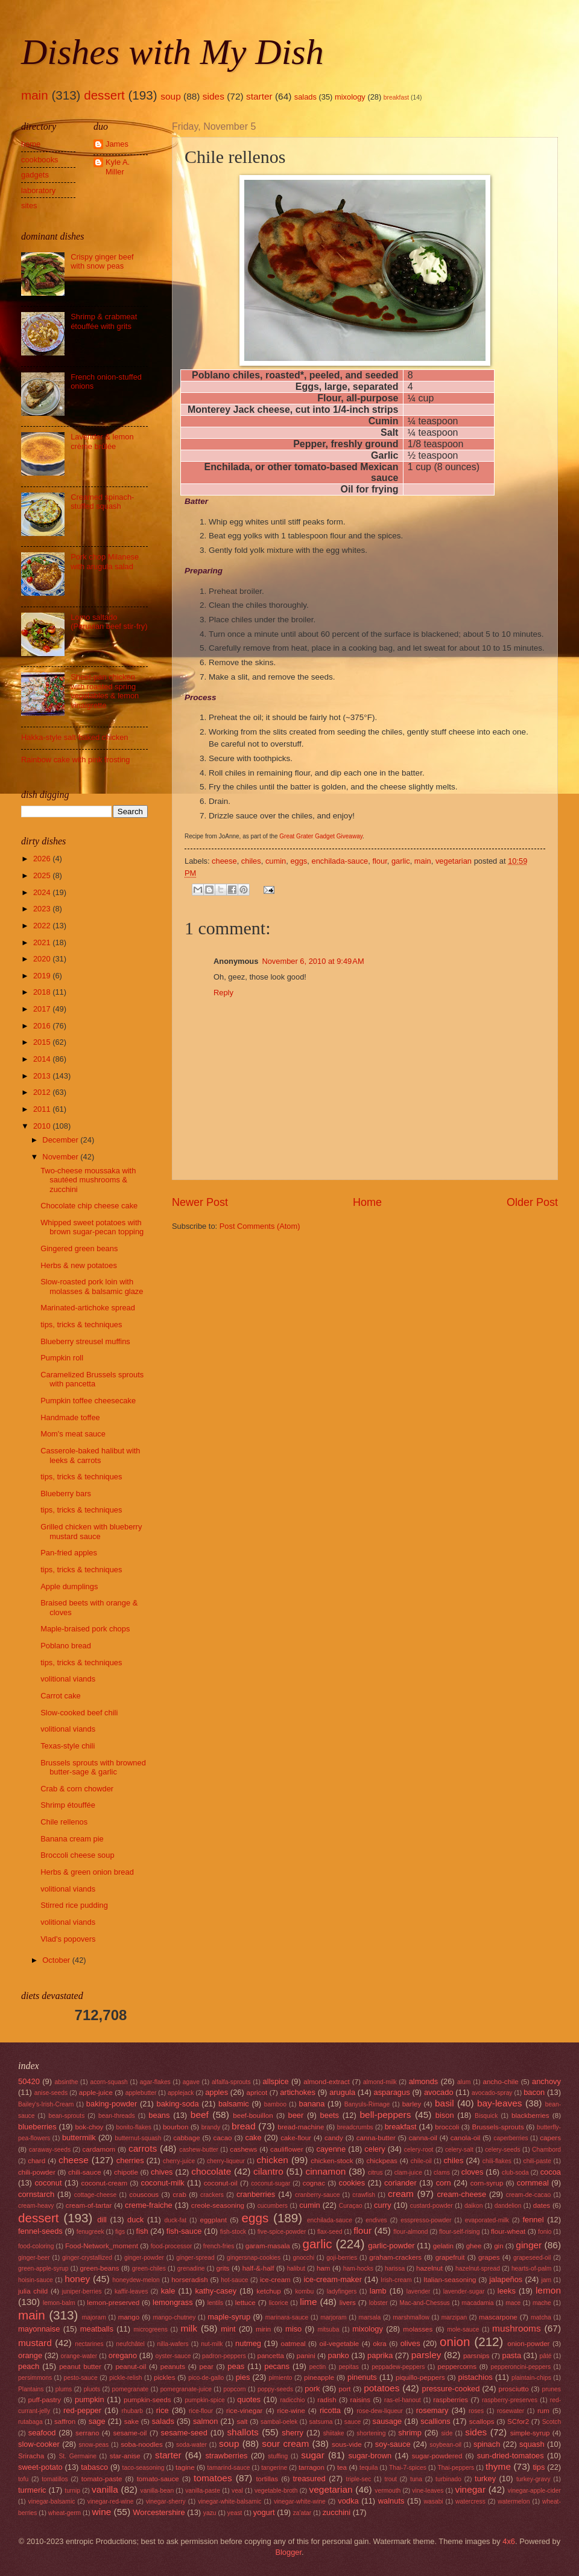  Describe the element at coordinates (176, 2127) in the screenshot. I see `bourbon` at that location.